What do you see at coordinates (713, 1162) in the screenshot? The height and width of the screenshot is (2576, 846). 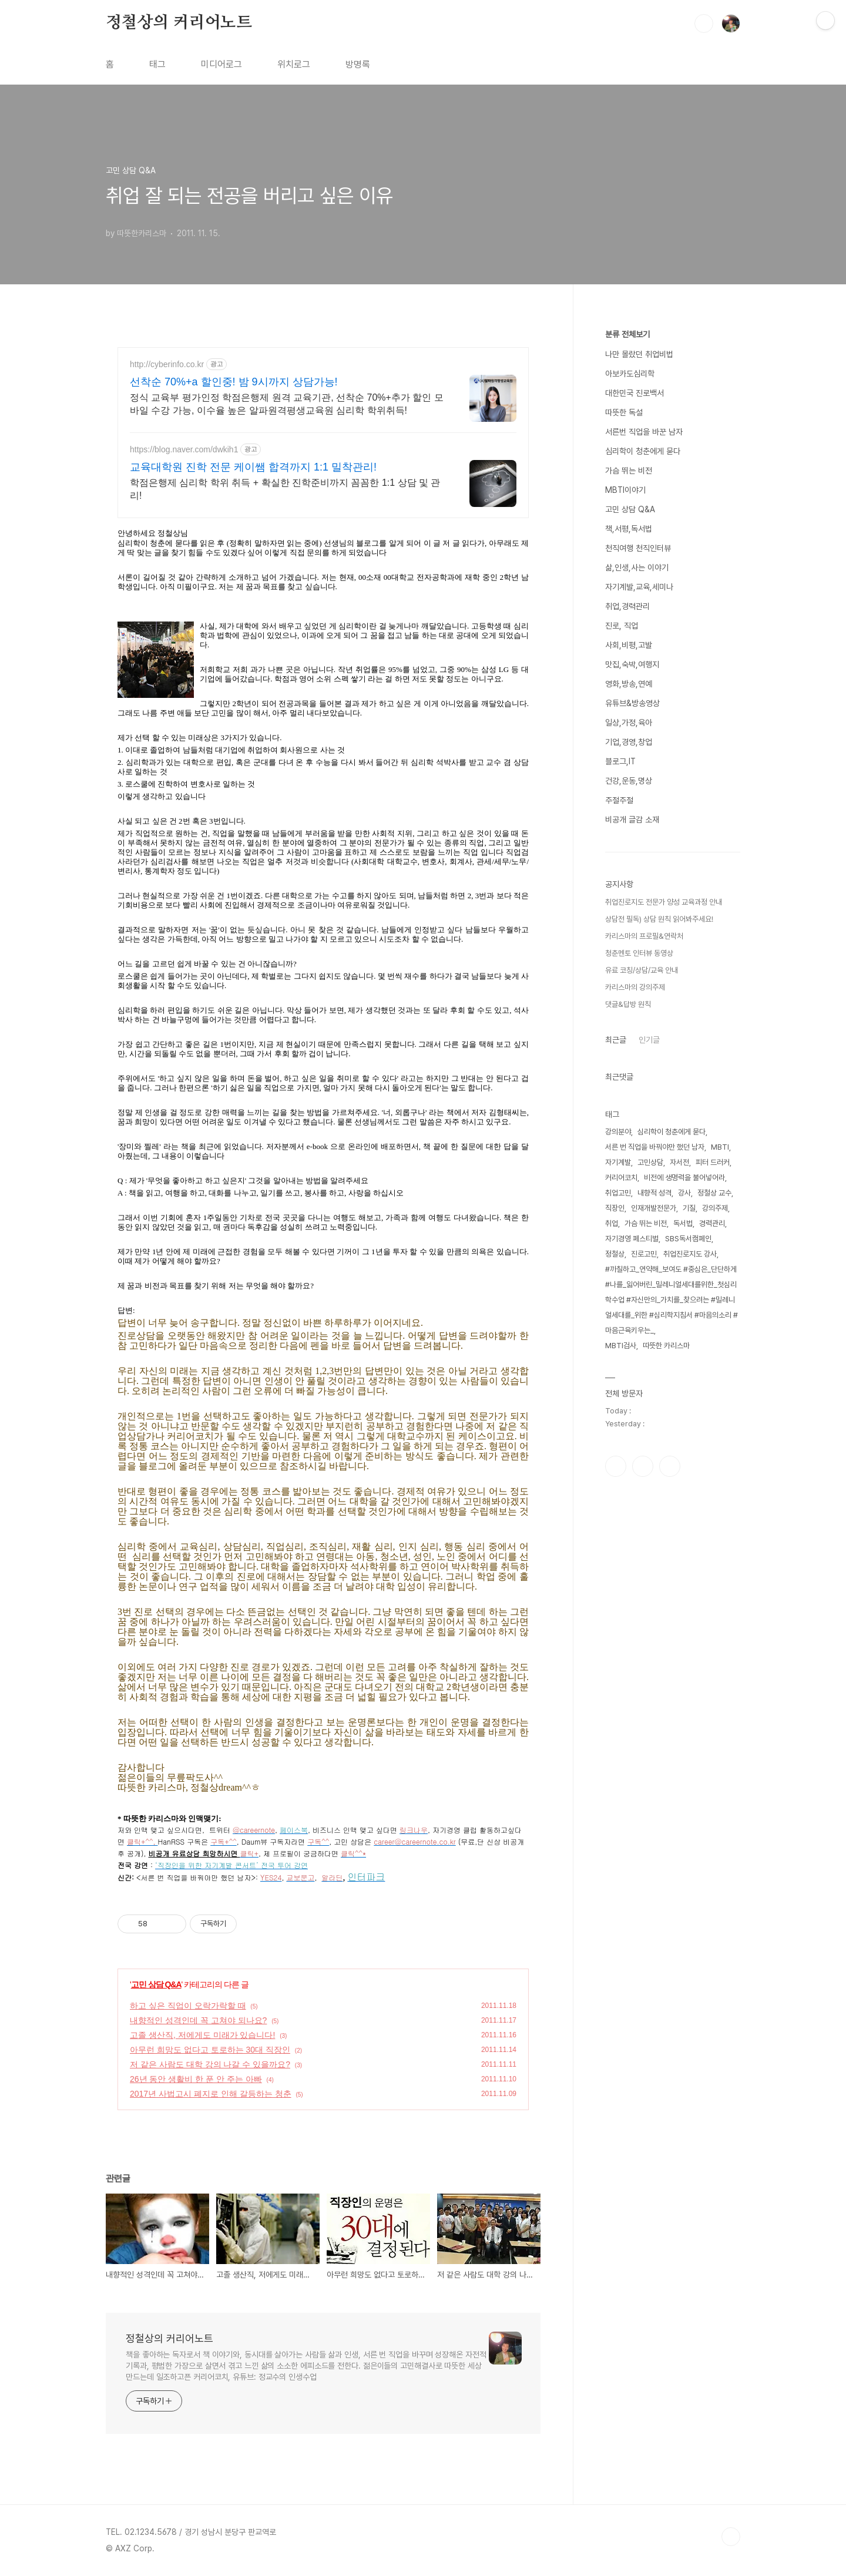 I see `피터 드러커` at bounding box center [713, 1162].